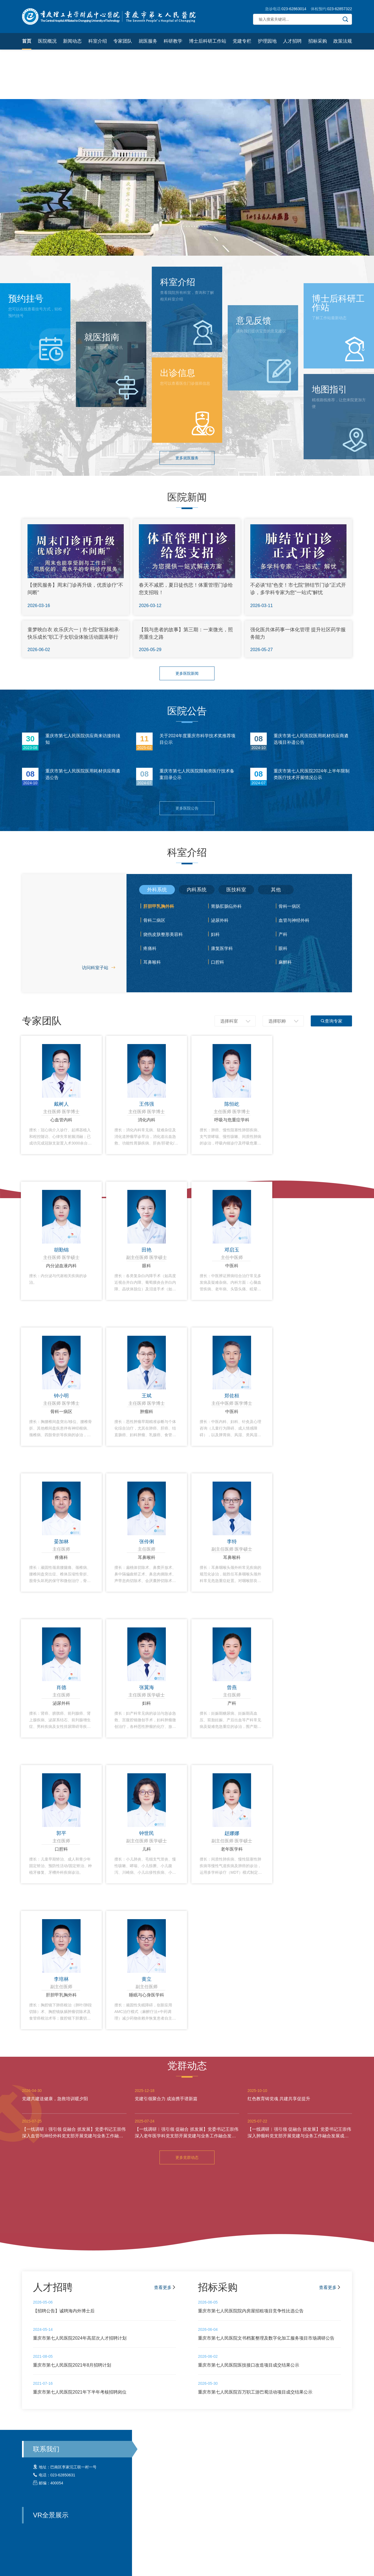  Describe the element at coordinates (61, 1120) in the screenshot. I see `心血管内科` at that location.